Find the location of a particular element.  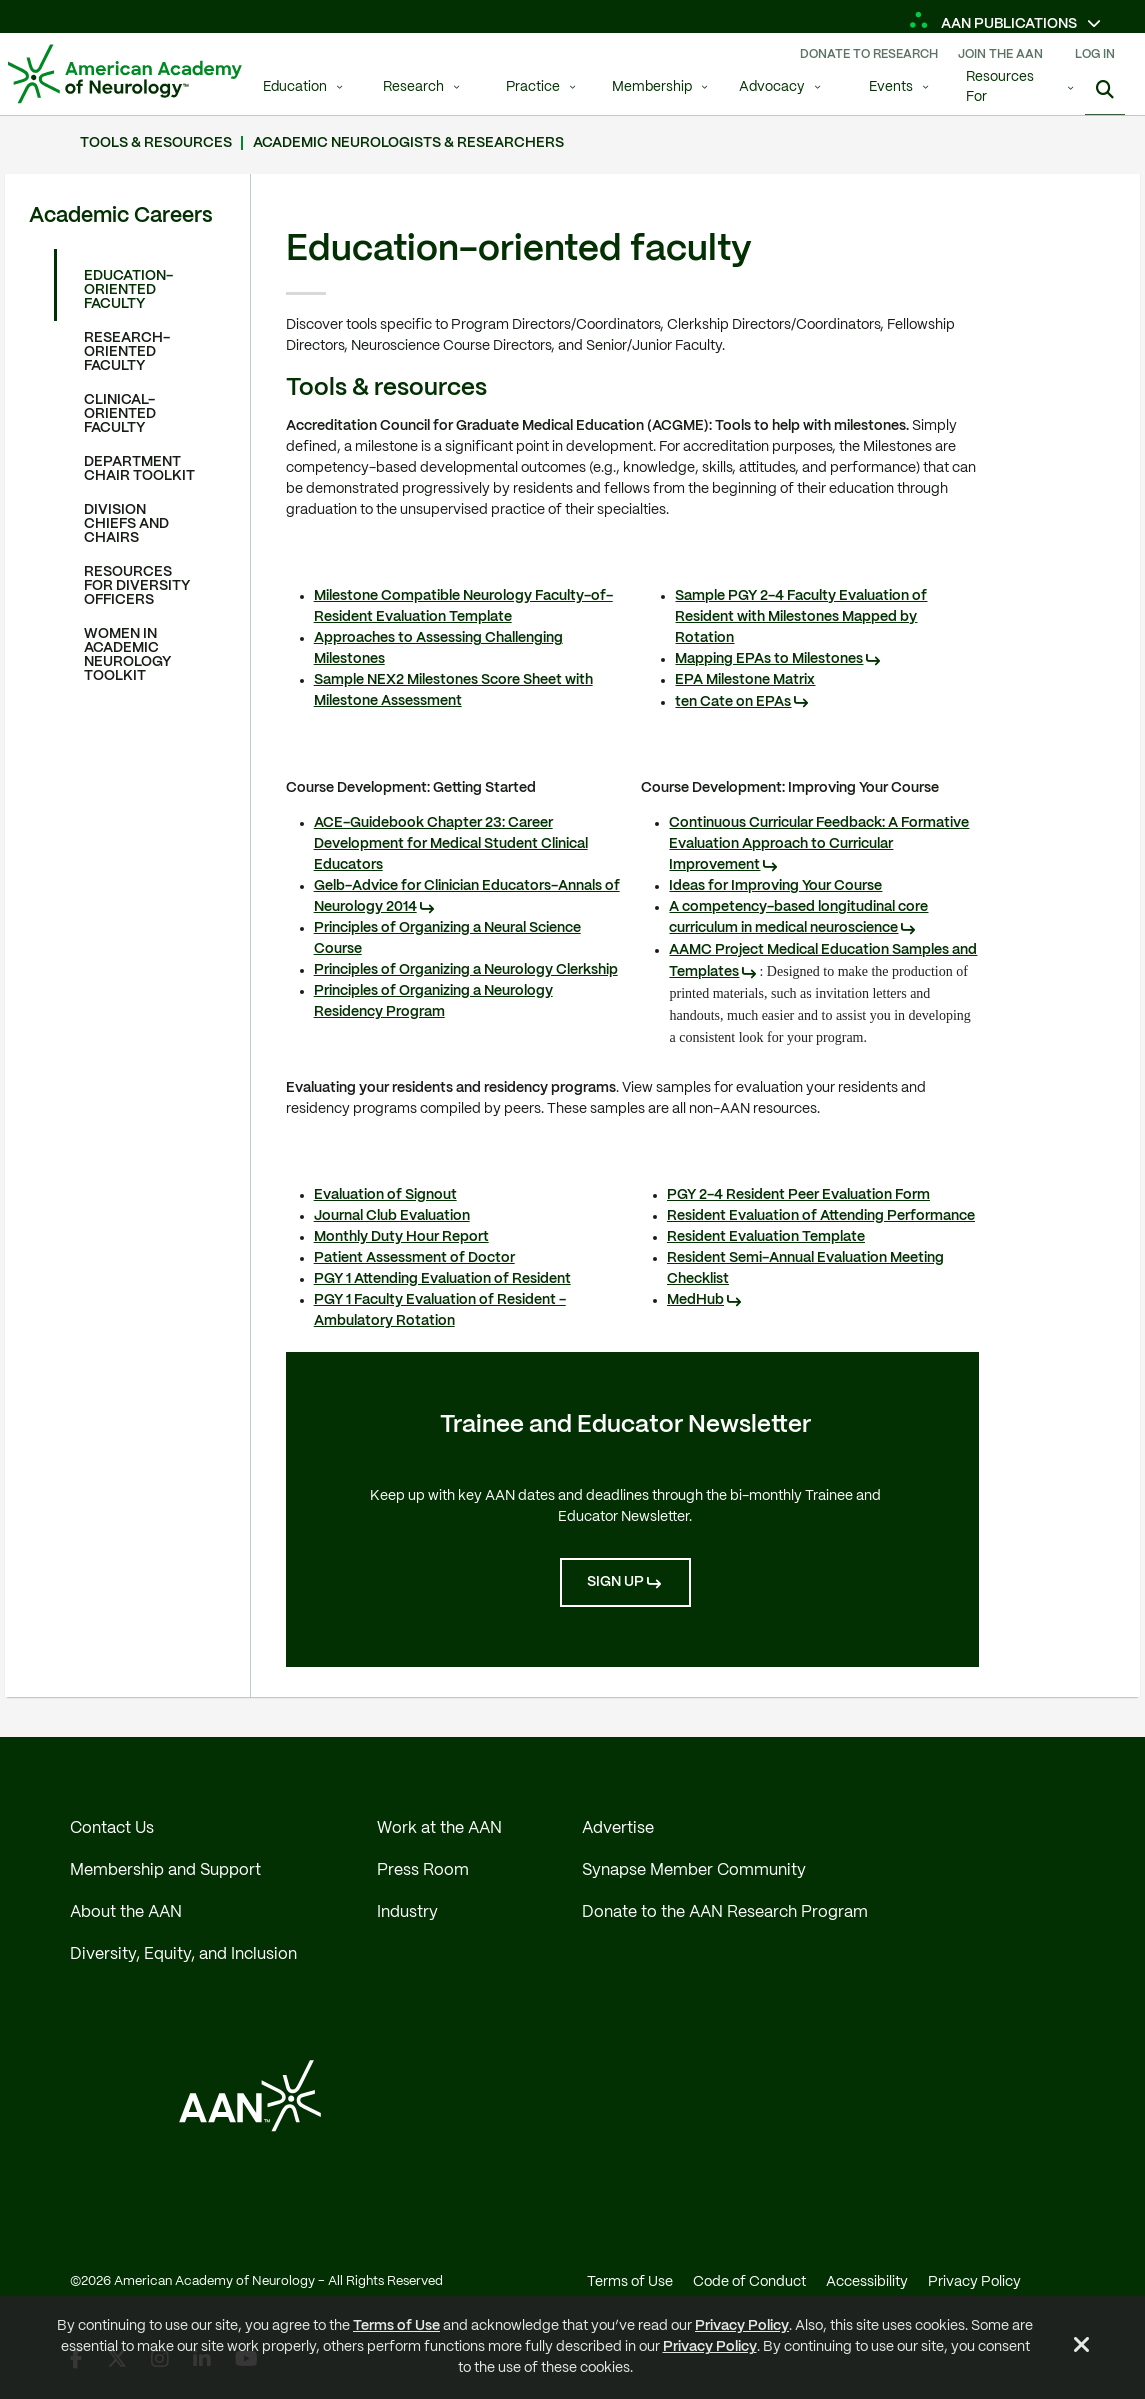

MedHub is located at coordinates (695, 1300).